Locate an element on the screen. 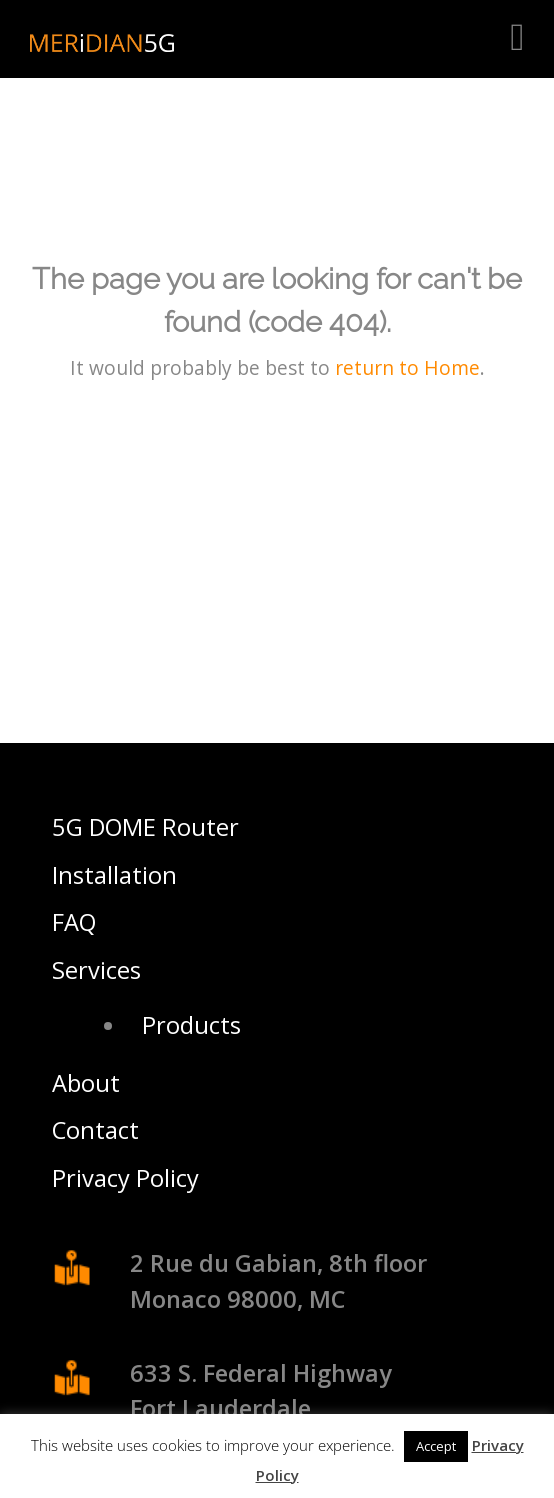 The height and width of the screenshot is (1498, 554). Accept [button] is located at coordinates (436, 1446).